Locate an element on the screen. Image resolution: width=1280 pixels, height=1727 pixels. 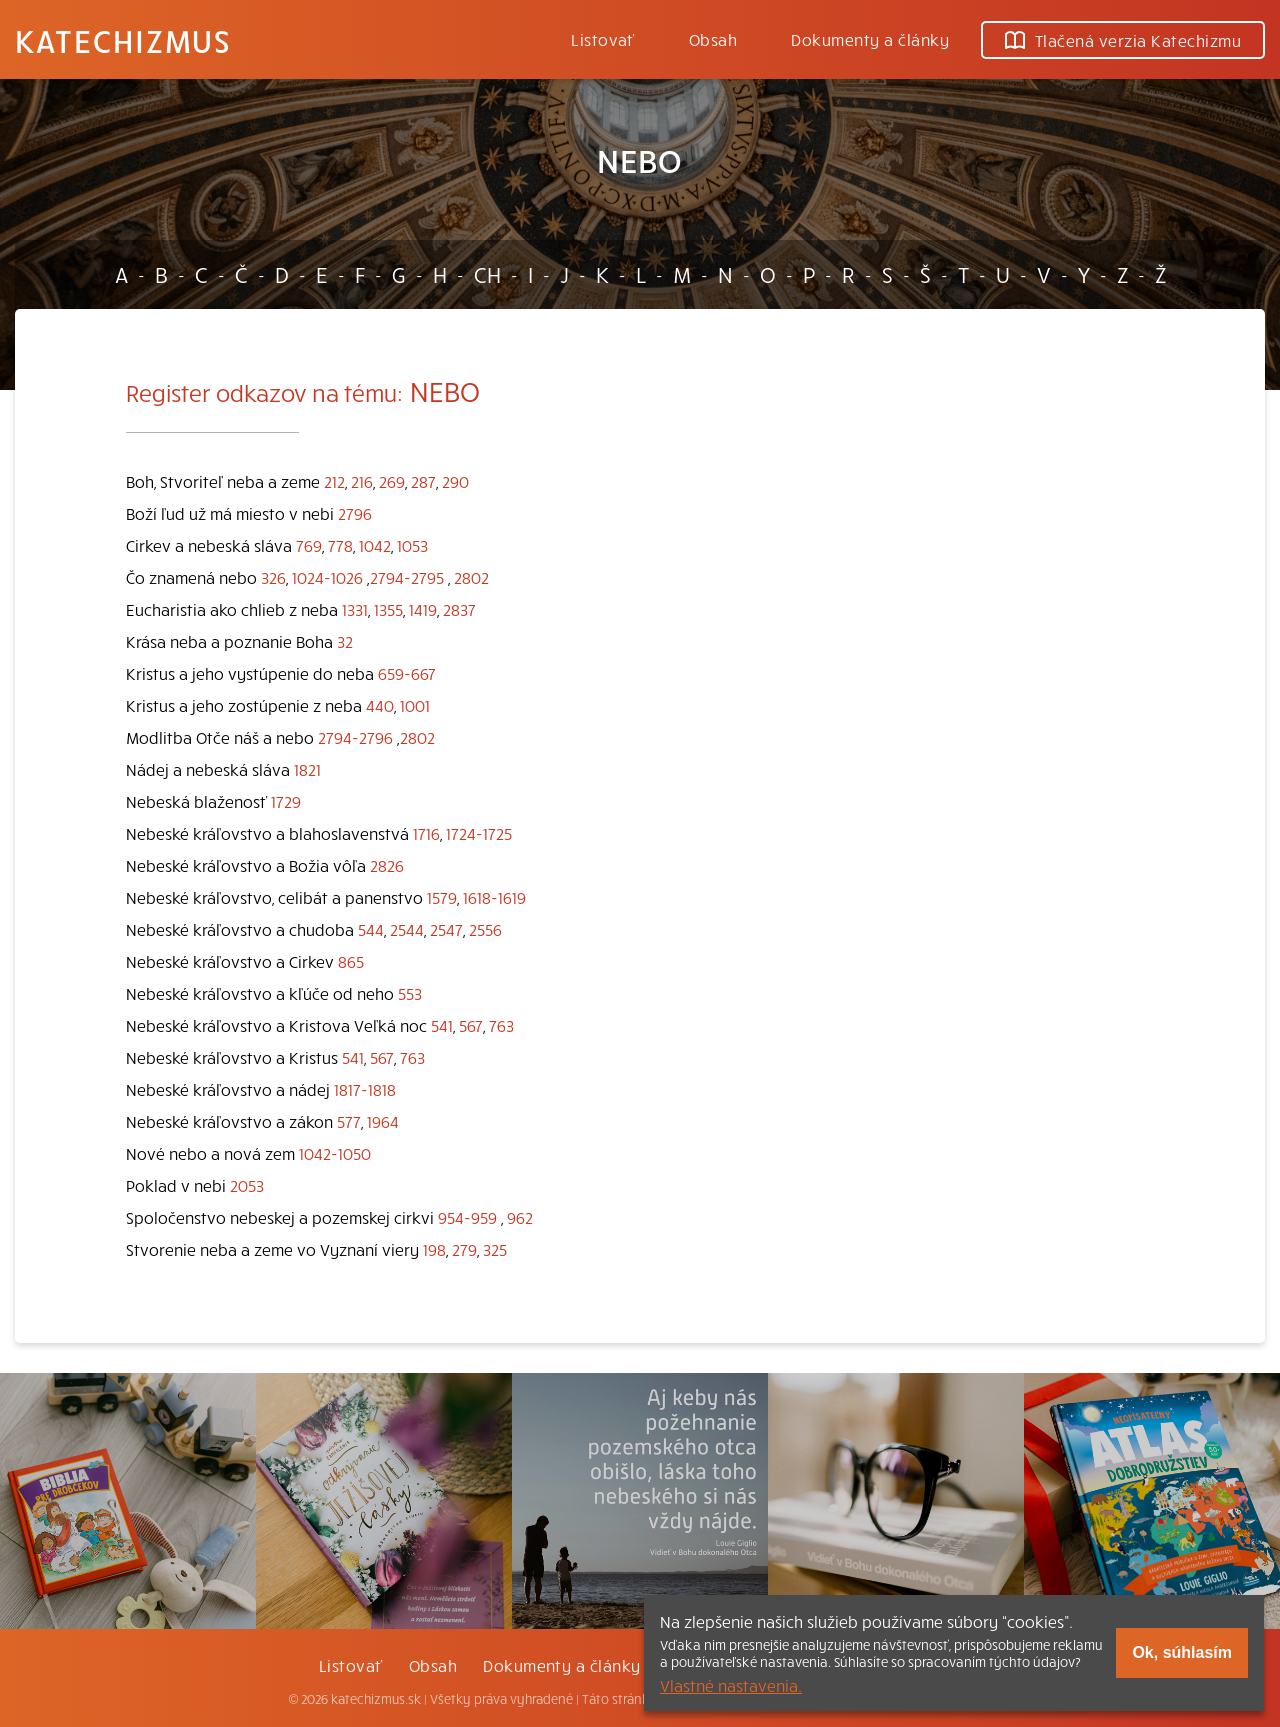
1355 is located at coordinates (388, 609).